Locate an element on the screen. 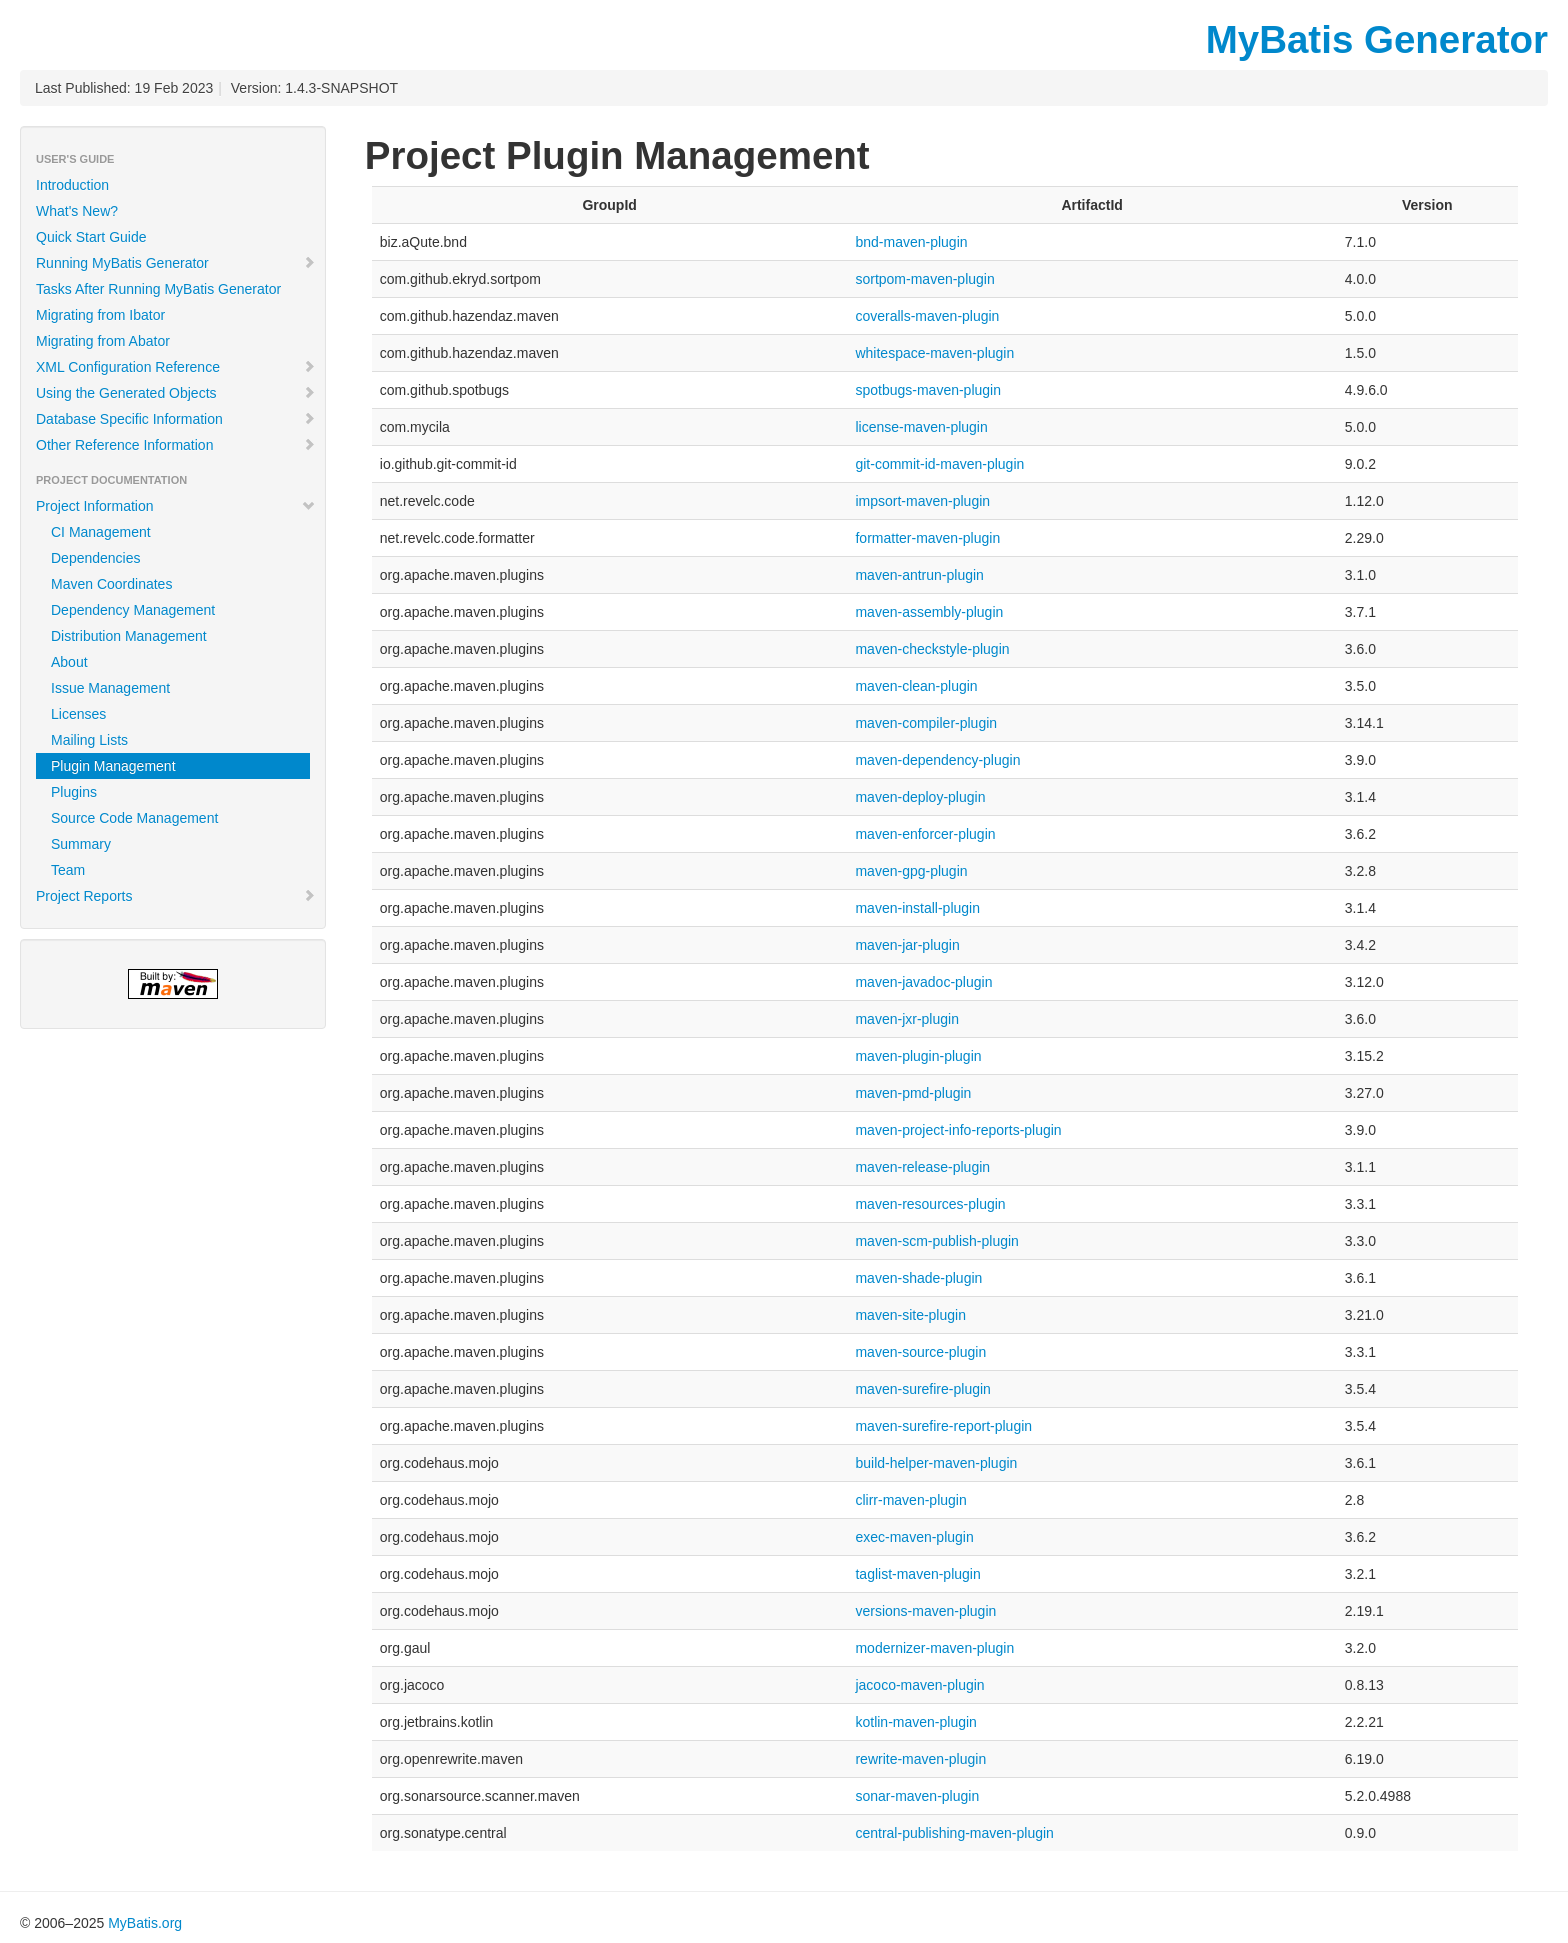  About is located at coordinates (69, 662).